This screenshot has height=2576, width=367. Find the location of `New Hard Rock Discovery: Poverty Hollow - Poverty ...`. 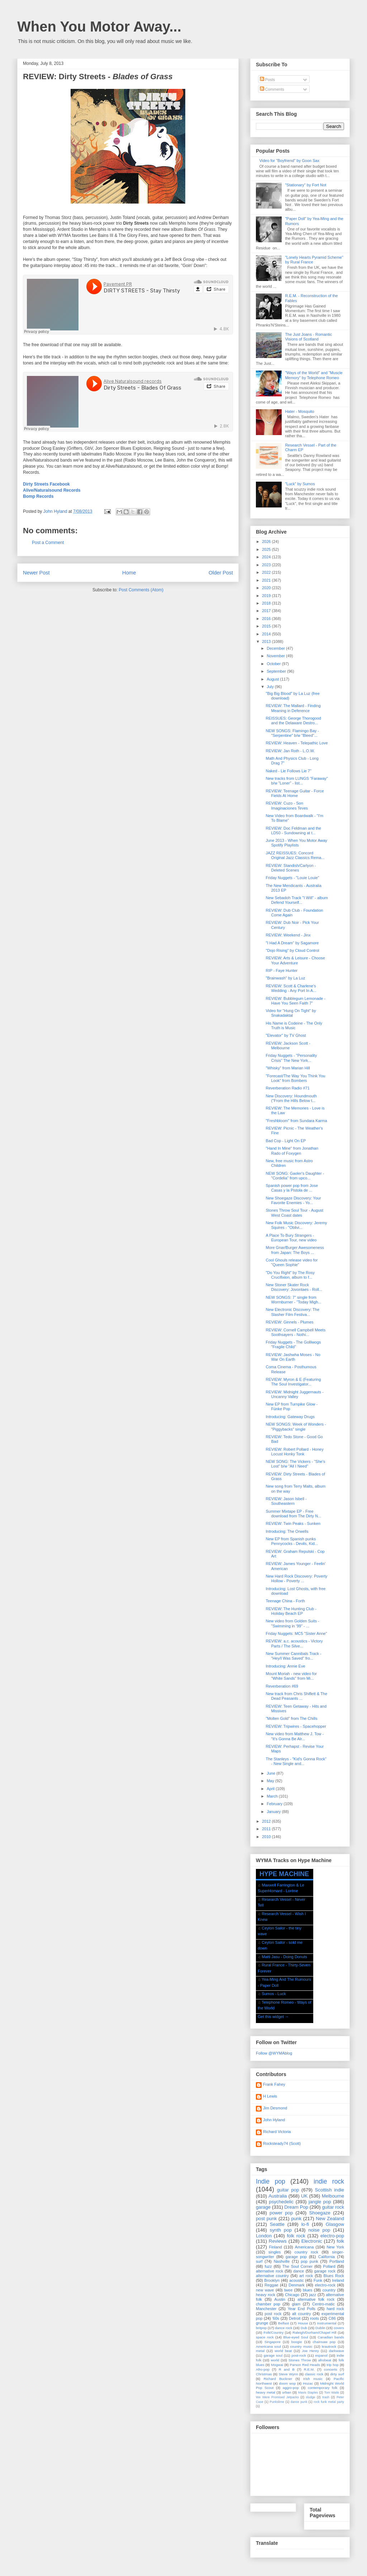

New Hard Rock Discovery: Poverty Hollow - Poverty ... is located at coordinates (296, 1578).